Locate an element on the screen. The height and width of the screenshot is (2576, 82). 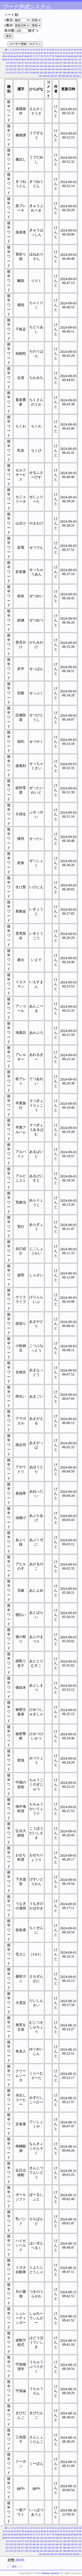
46 is located at coordinates (45, 53).